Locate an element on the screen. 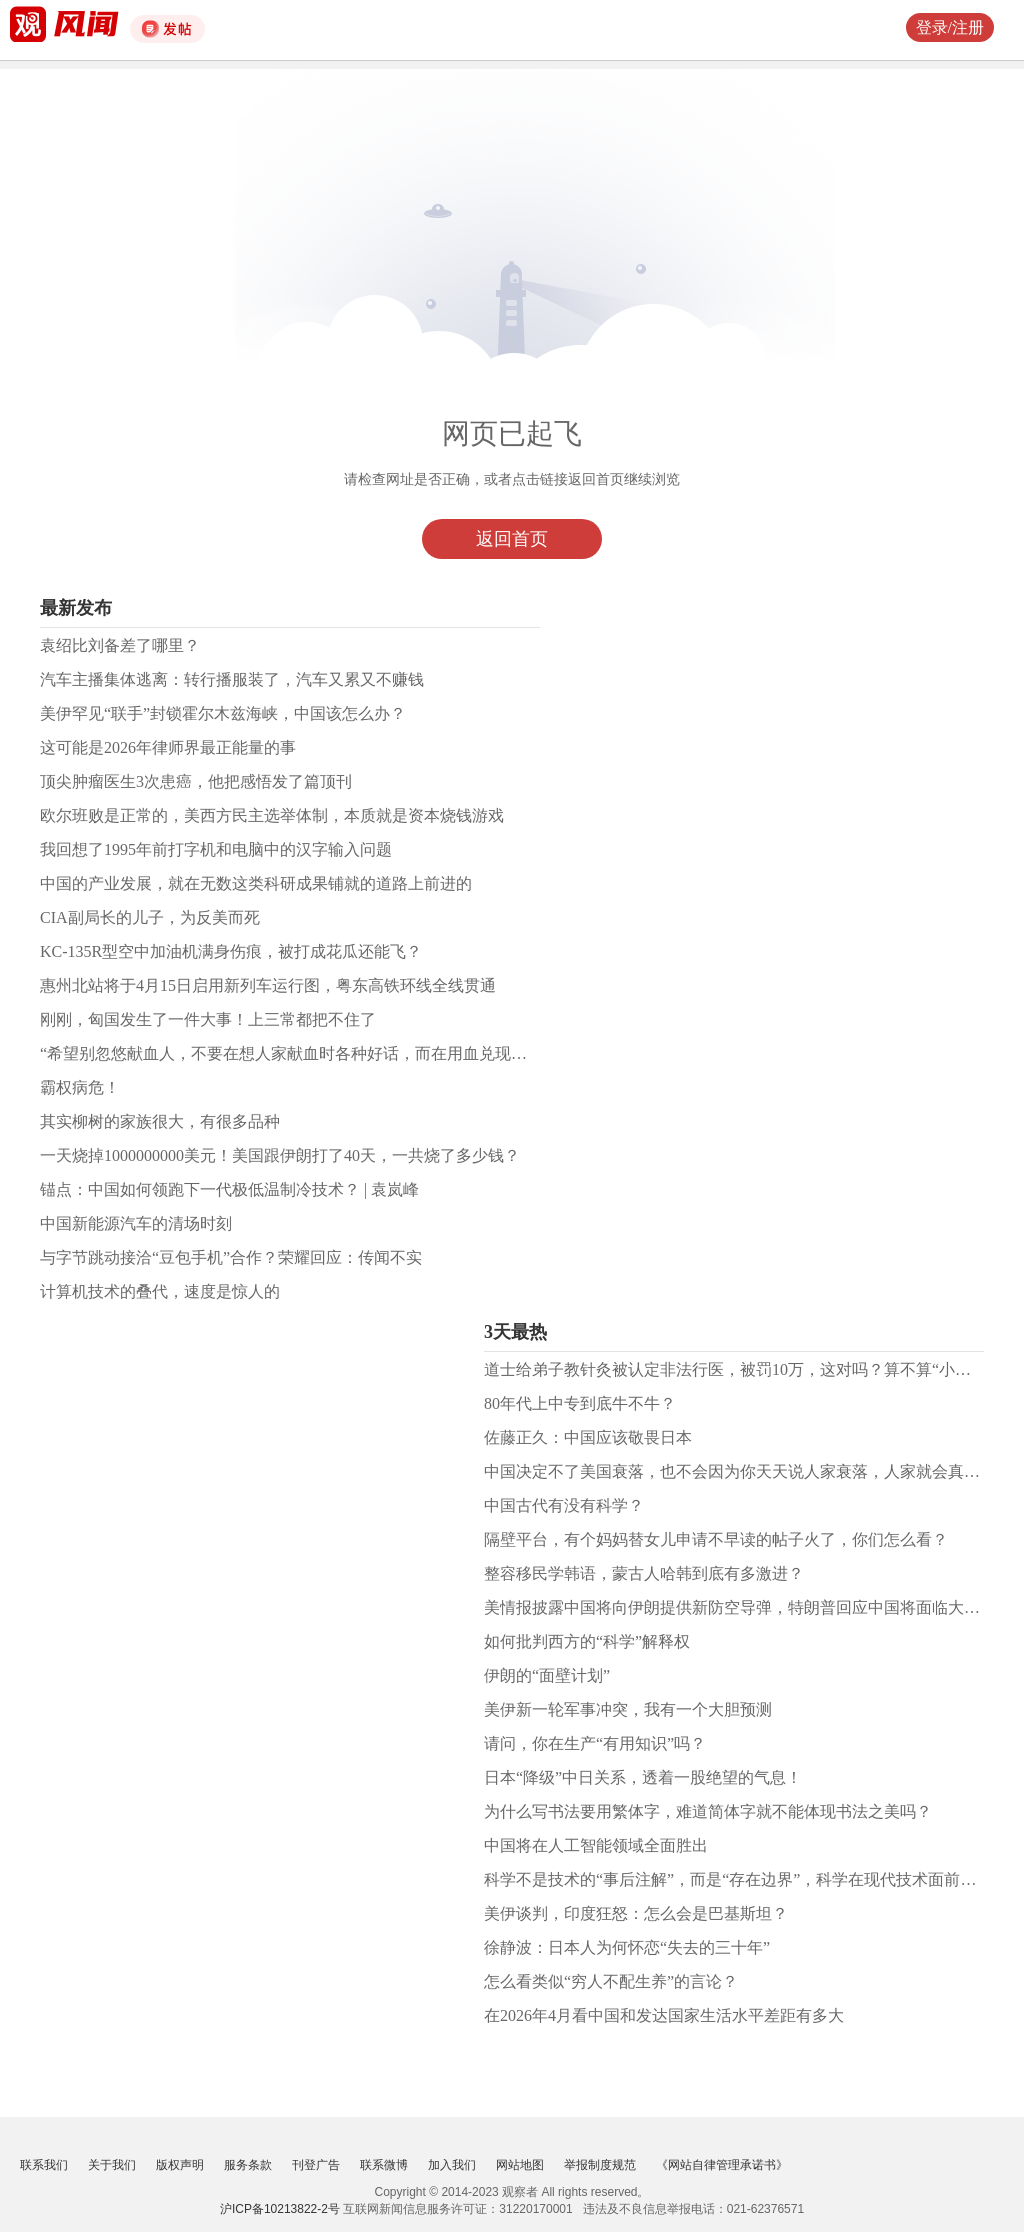 The width and height of the screenshot is (1024, 2232). 美伊谈判，印度狂怒：怎么会是巴基斯坦？ is located at coordinates (636, 1913).